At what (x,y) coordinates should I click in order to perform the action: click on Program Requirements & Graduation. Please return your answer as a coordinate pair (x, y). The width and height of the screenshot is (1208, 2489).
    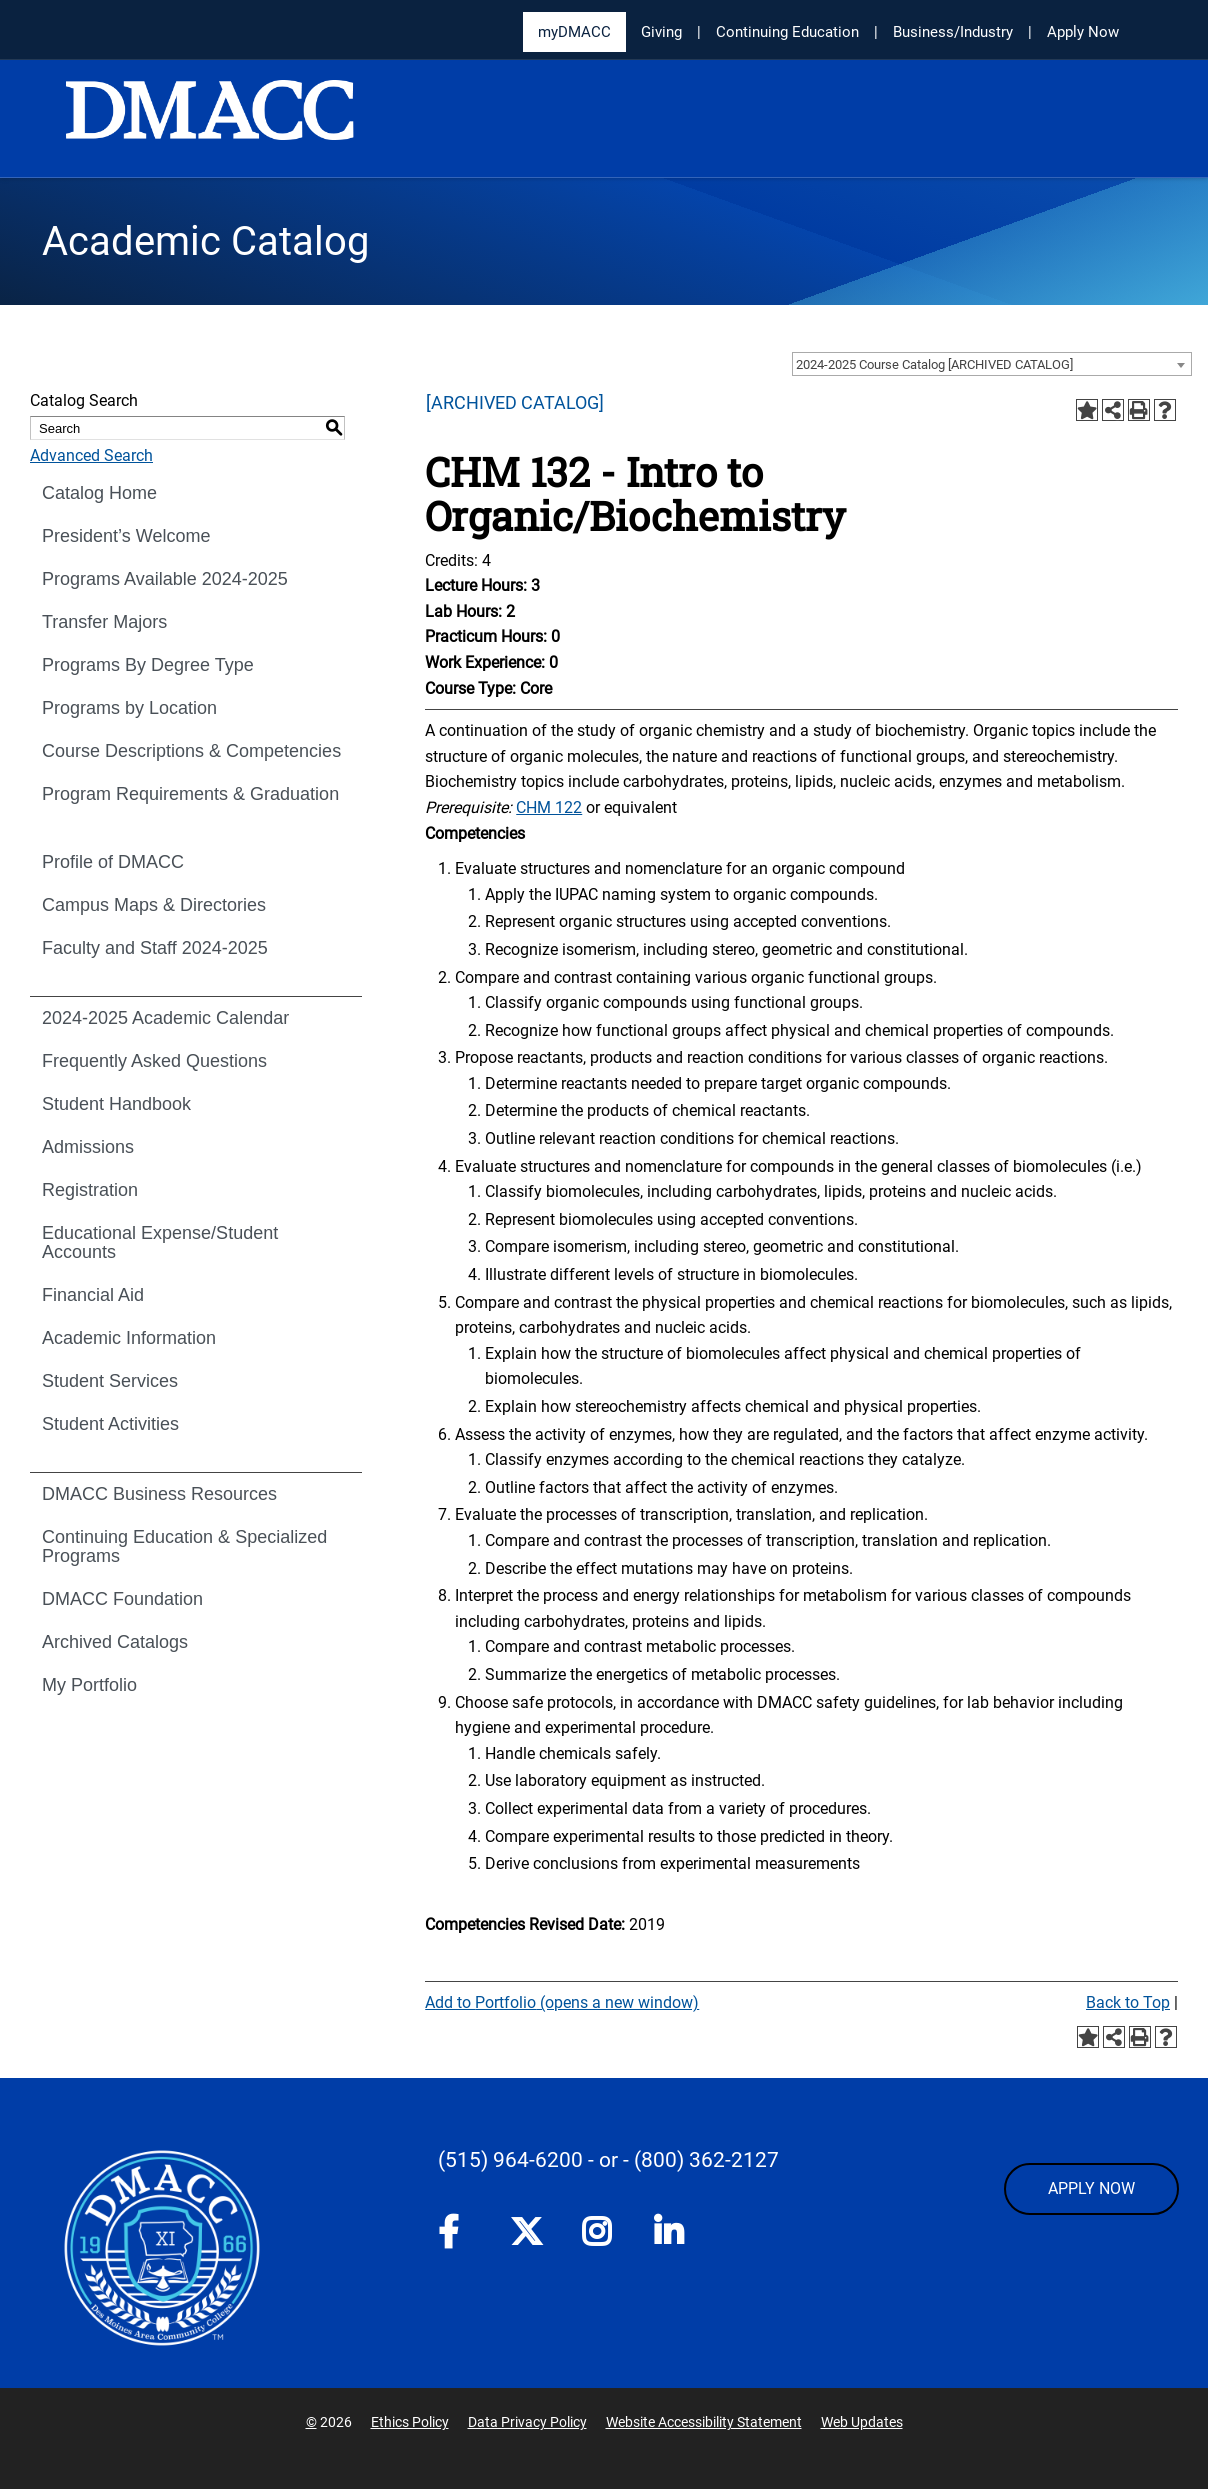
    Looking at the image, I should click on (190, 794).